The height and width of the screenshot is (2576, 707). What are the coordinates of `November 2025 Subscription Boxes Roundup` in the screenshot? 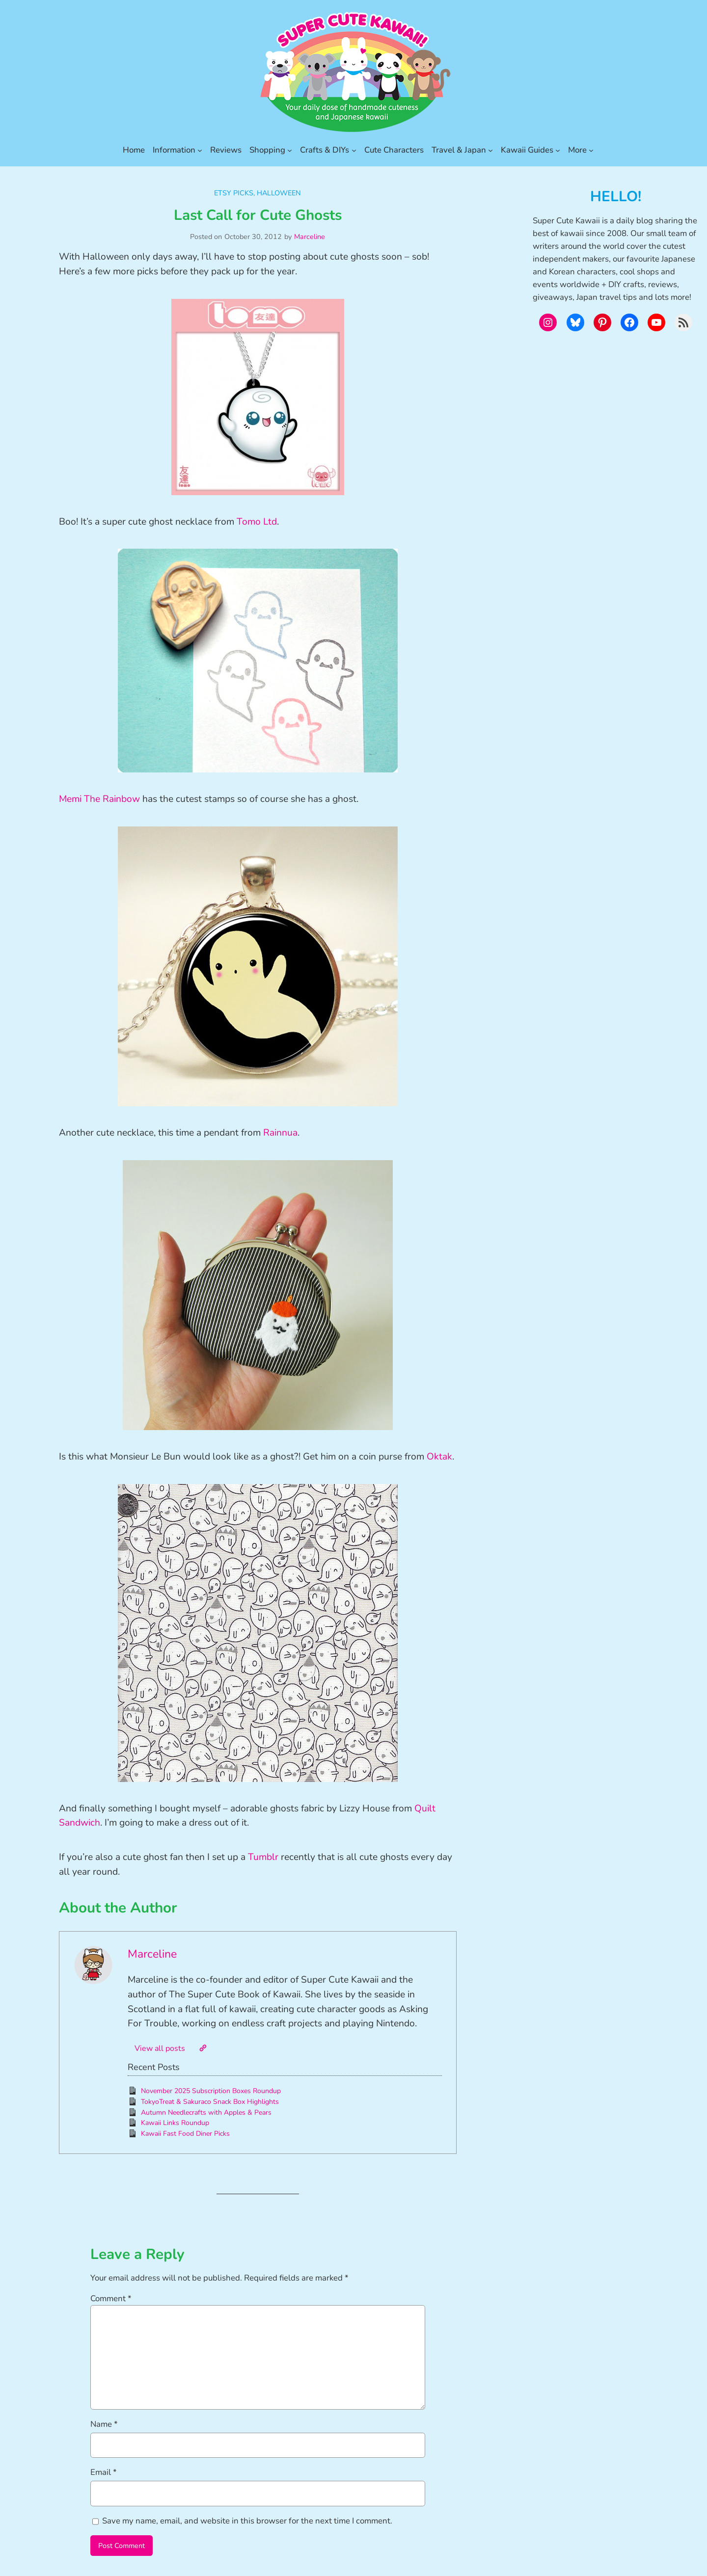 It's located at (211, 2091).